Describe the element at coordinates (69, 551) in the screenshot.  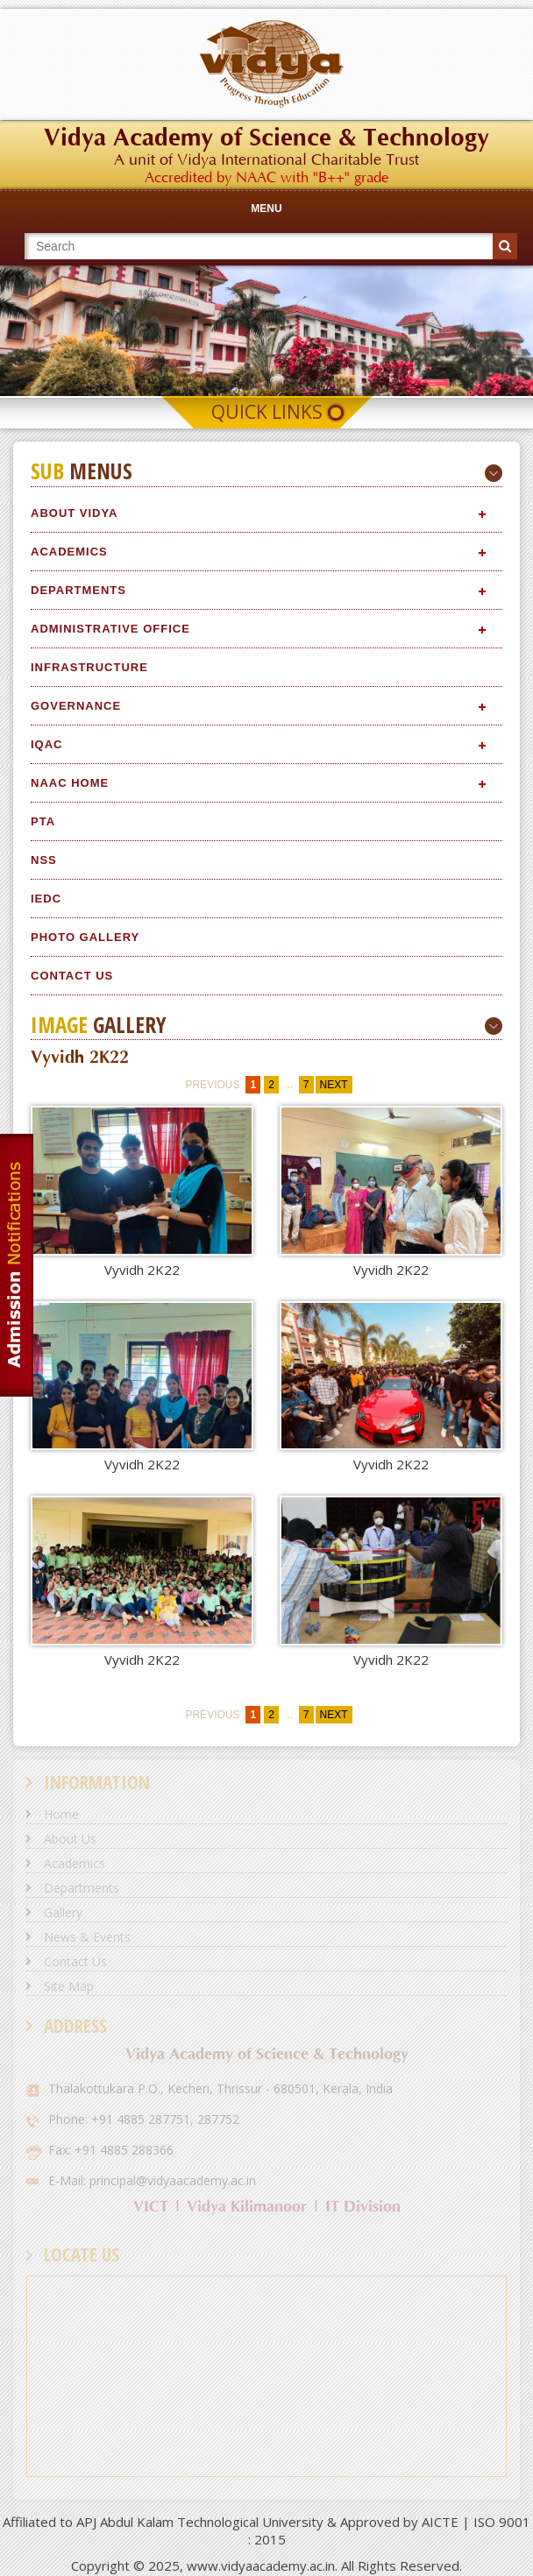
I see `Academics` at that location.